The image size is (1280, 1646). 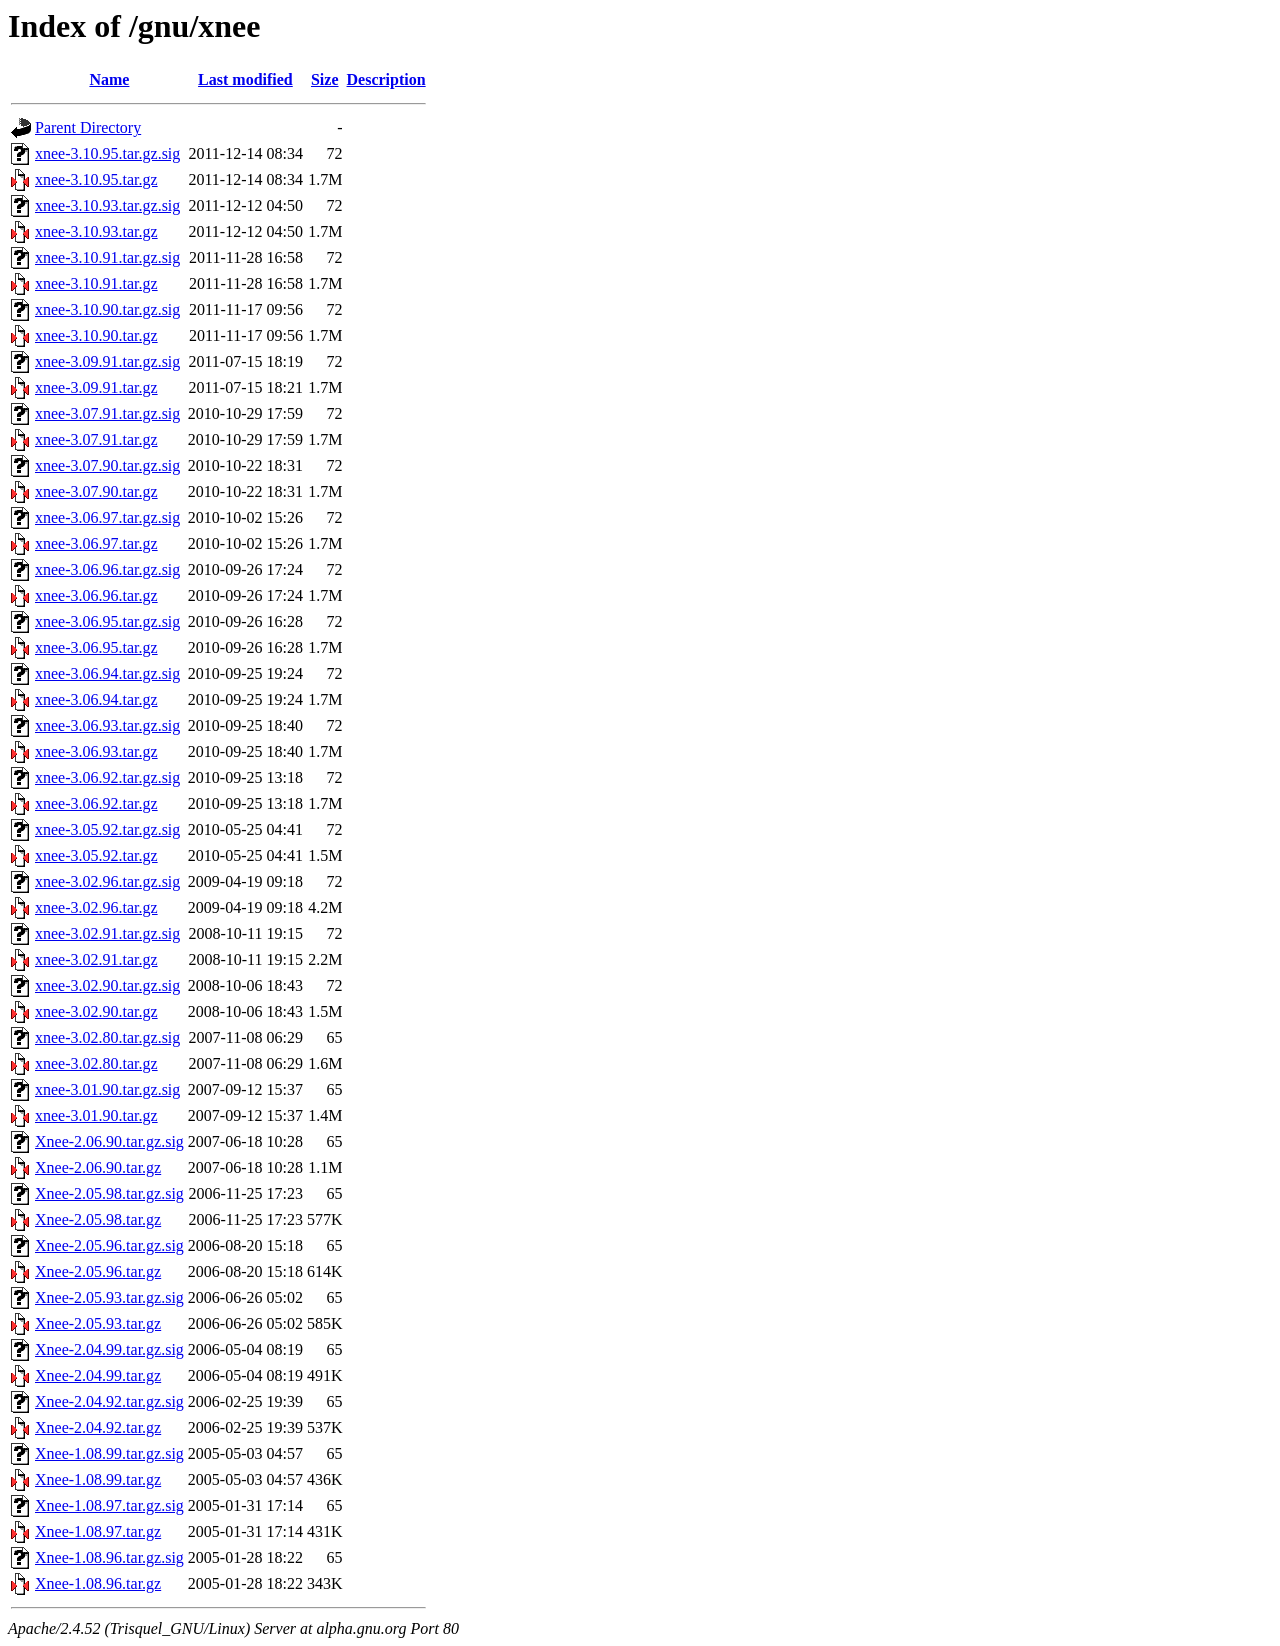 I want to click on Xnee-2.06.90.tar.gz.sig, so click(x=109, y=1141).